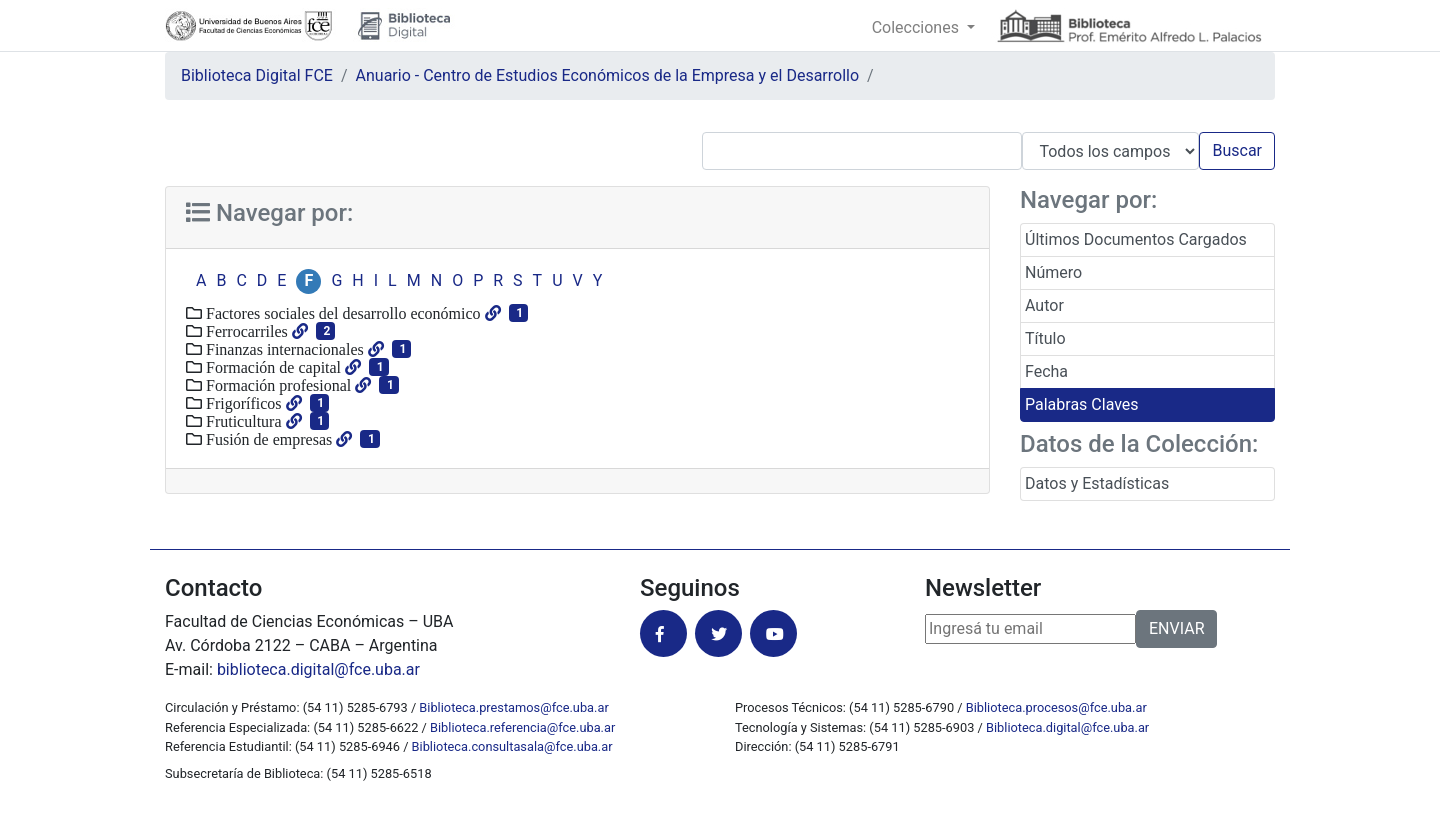 The height and width of the screenshot is (831, 1440). I want to click on Colecciones [button], so click(917, 27).